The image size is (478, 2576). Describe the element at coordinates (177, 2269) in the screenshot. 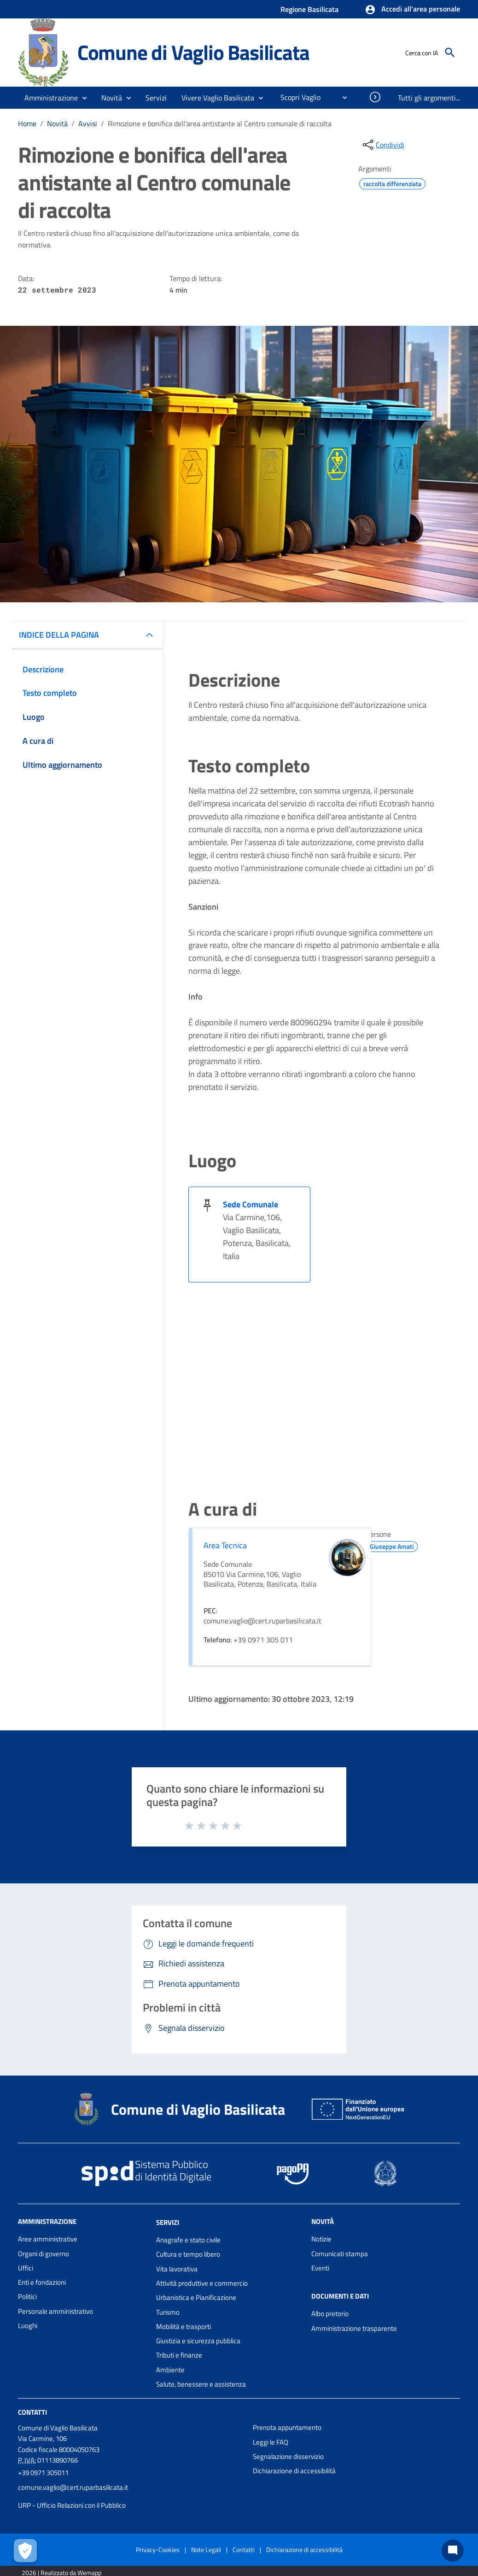

I see `Vita lavorativa` at that location.